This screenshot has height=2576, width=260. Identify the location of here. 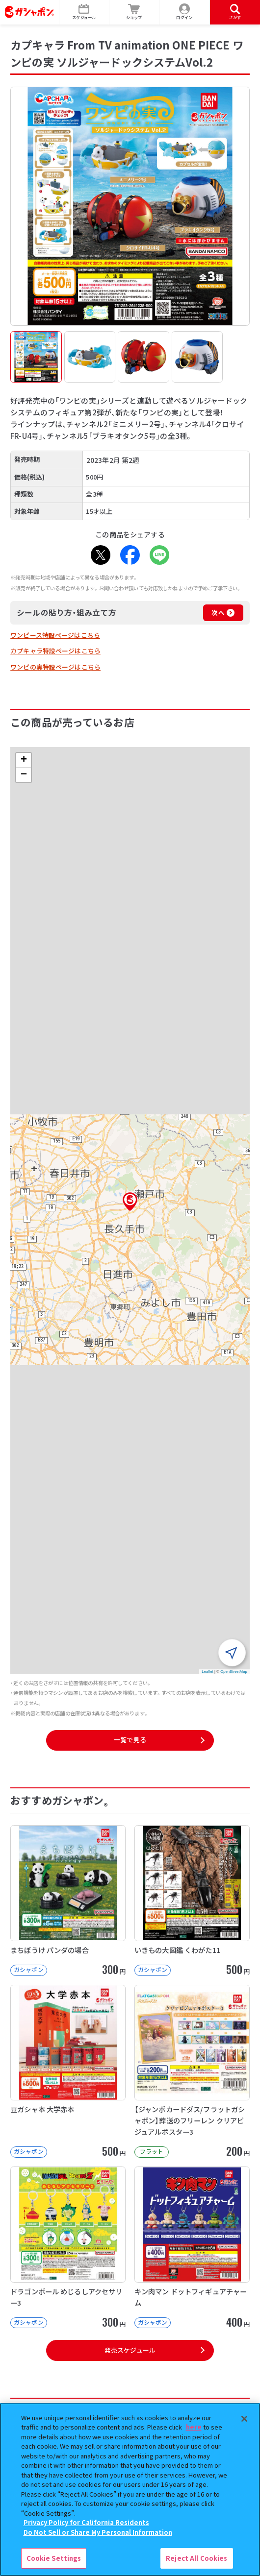
(194, 2427).